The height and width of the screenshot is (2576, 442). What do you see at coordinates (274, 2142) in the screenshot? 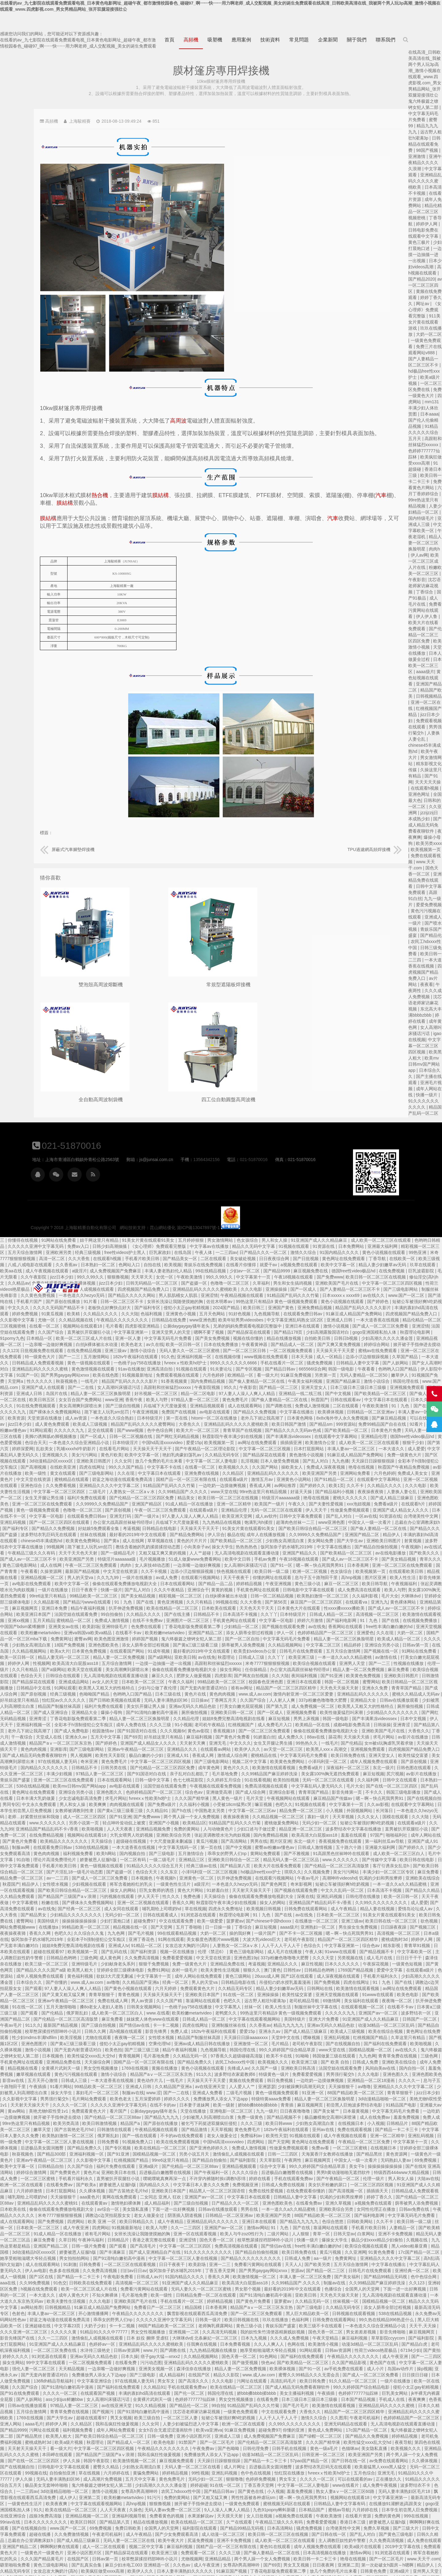
I see `国产丰满麻豆` at bounding box center [274, 2142].